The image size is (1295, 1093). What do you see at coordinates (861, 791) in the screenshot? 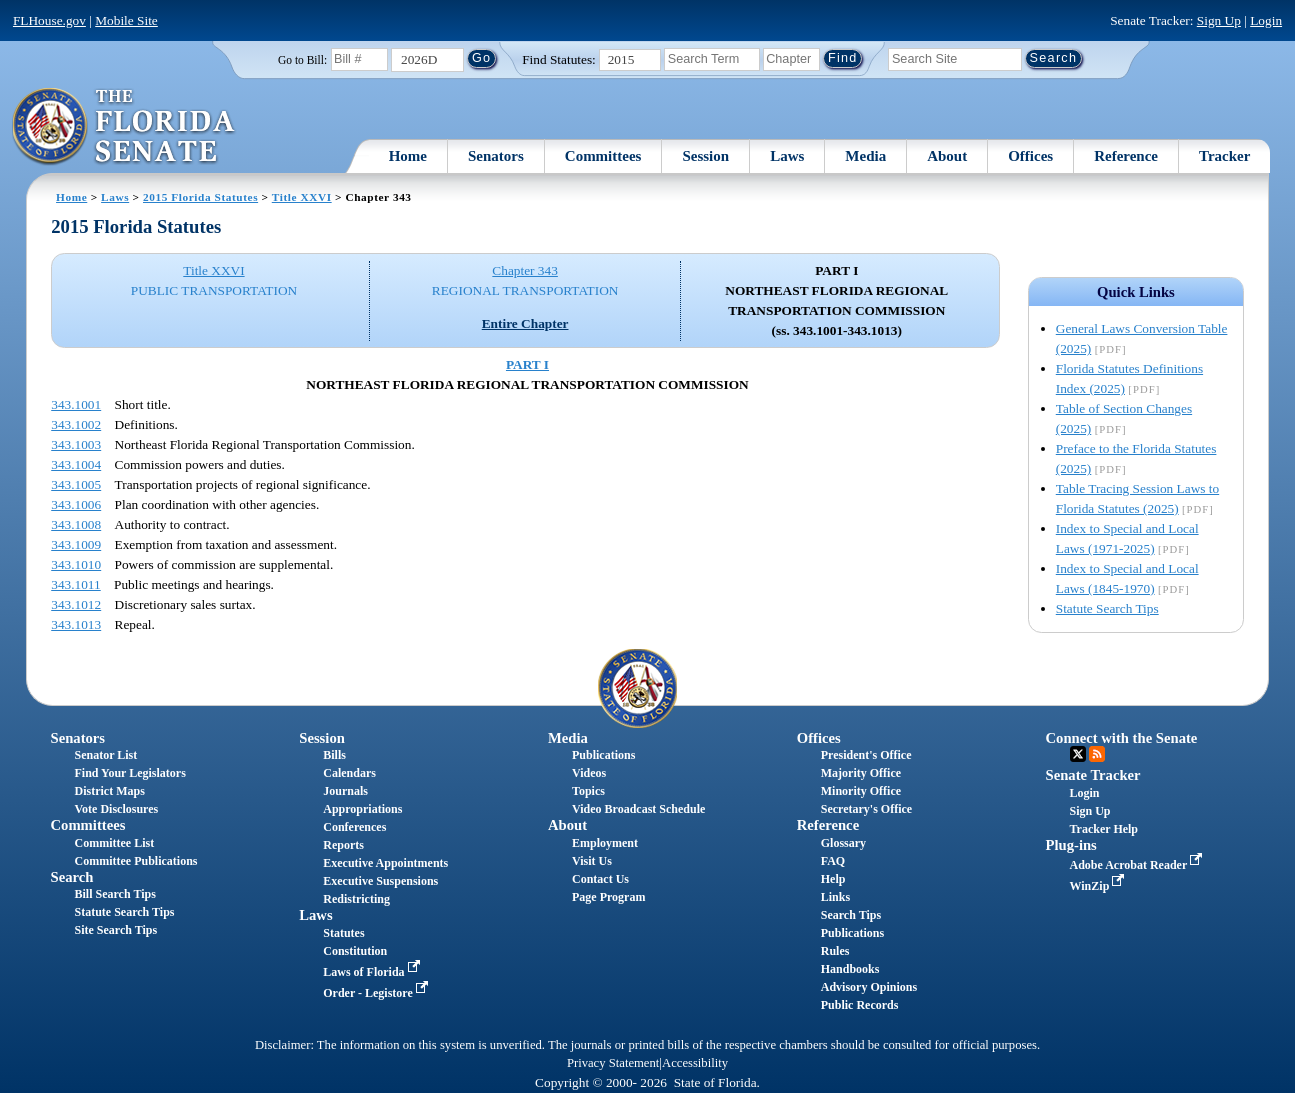
I see `Minority Office` at bounding box center [861, 791].